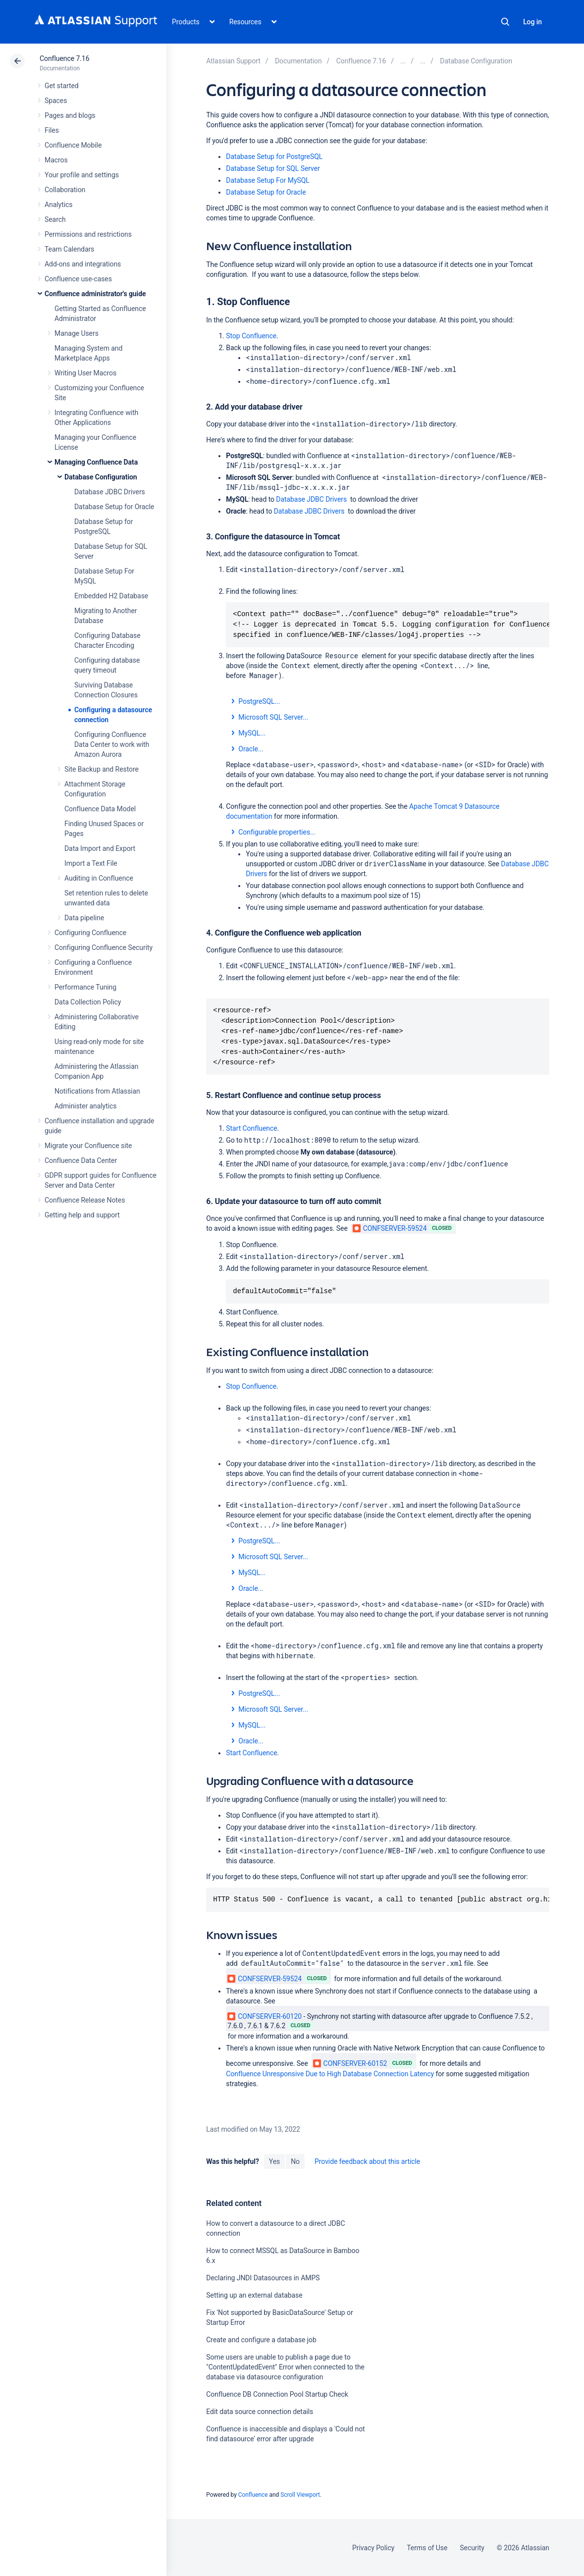 This screenshot has height=2576, width=584. What do you see at coordinates (84, 918) in the screenshot?
I see `Data pipeline` at bounding box center [84, 918].